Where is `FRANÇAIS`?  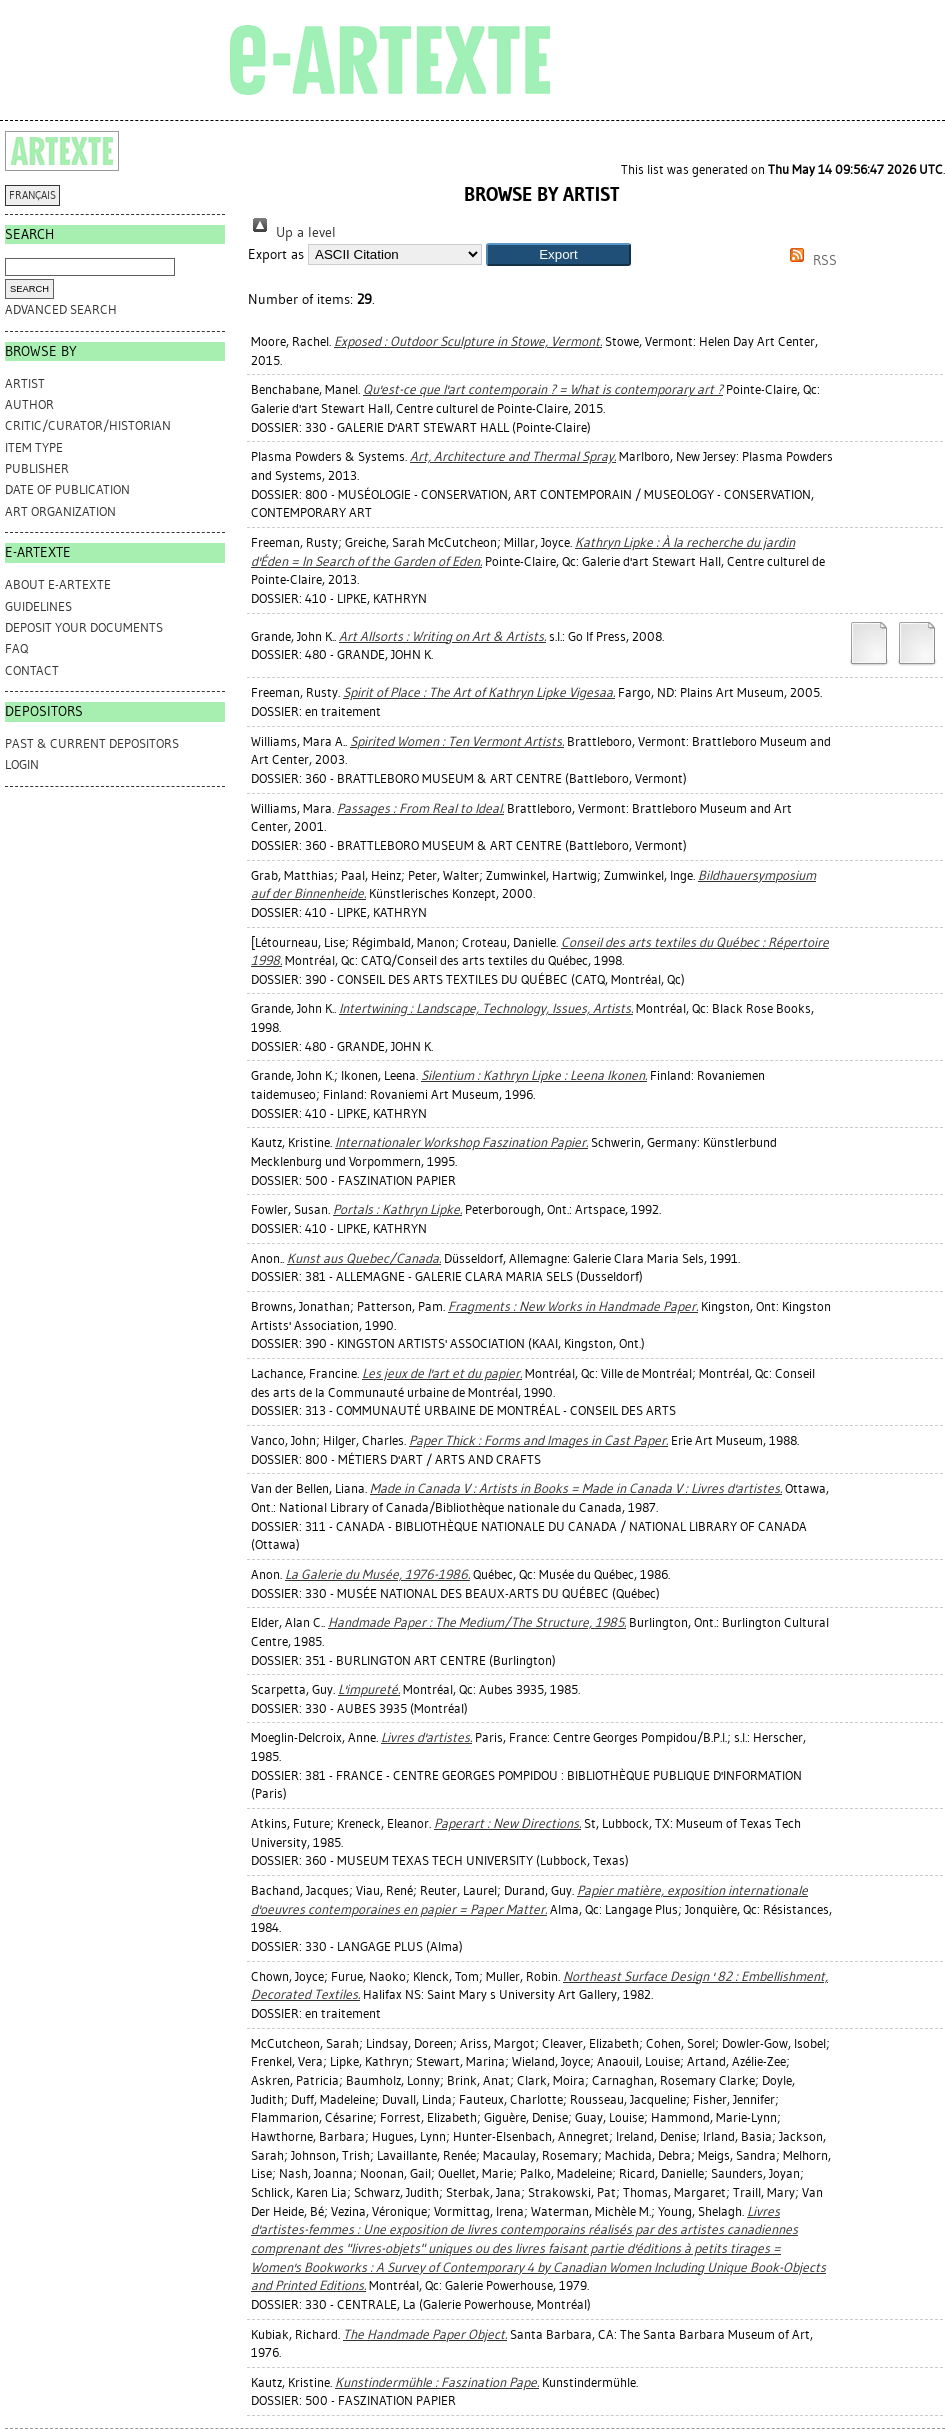
FRANÇAIS is located at coordinates (32, 195).